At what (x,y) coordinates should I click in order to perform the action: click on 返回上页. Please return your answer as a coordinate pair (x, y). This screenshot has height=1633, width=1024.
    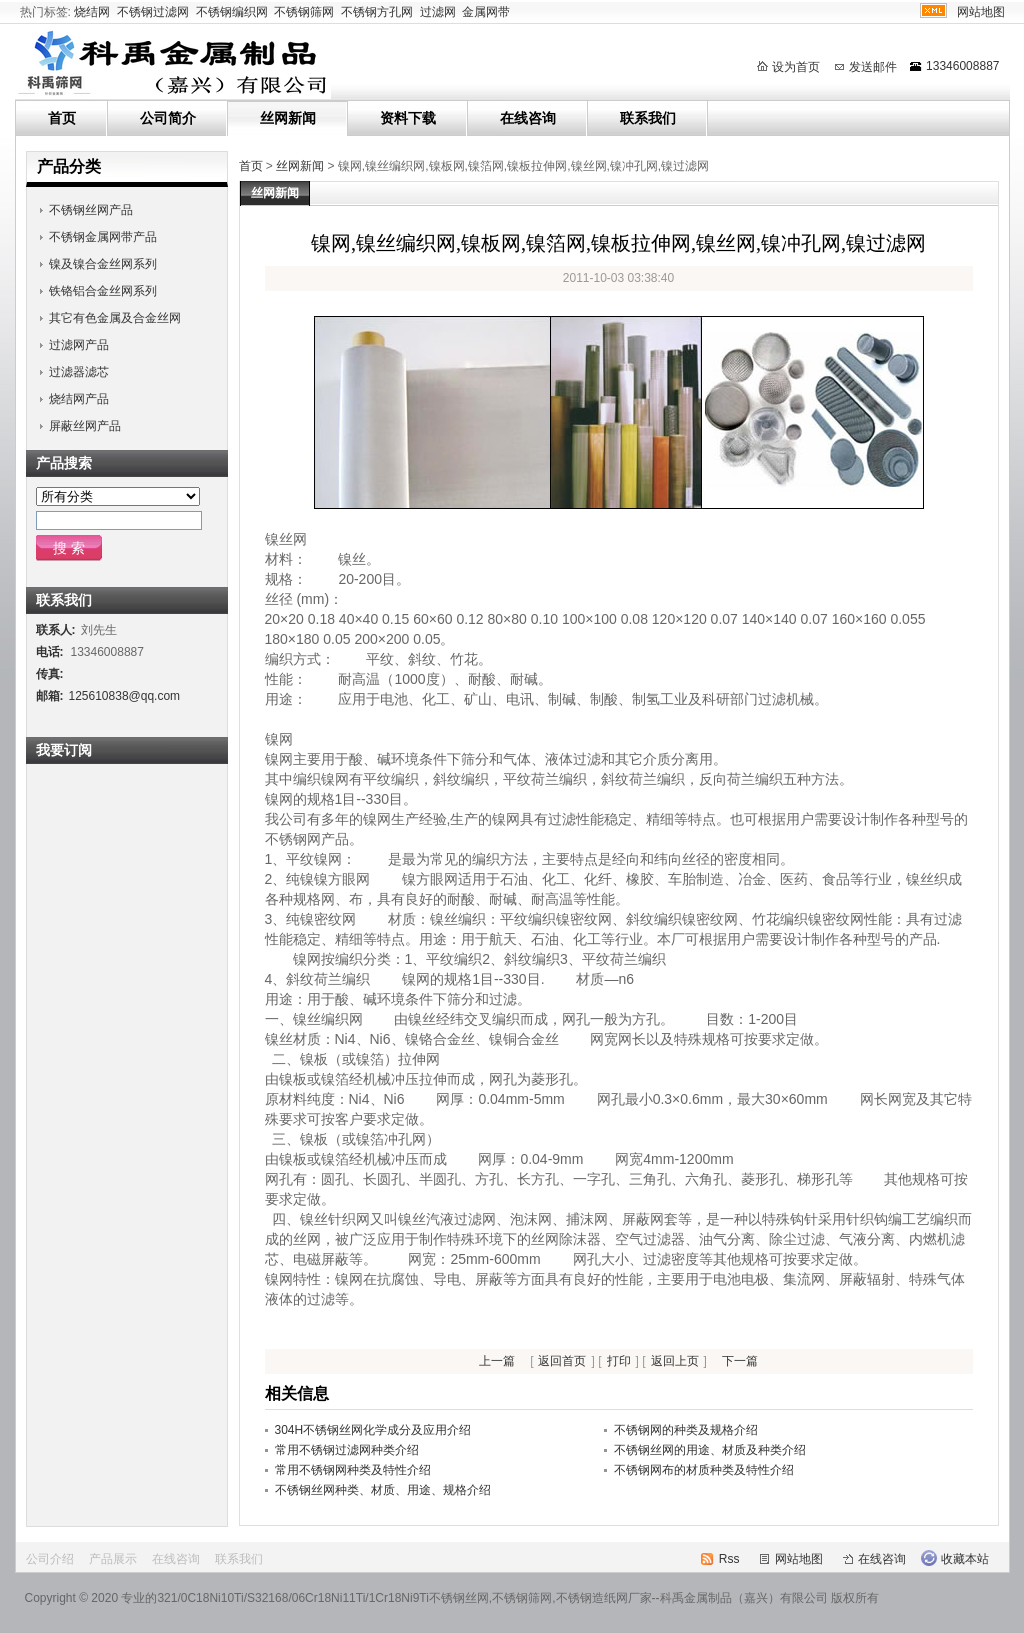
    Looking at the image, I should click on (675, 1361).